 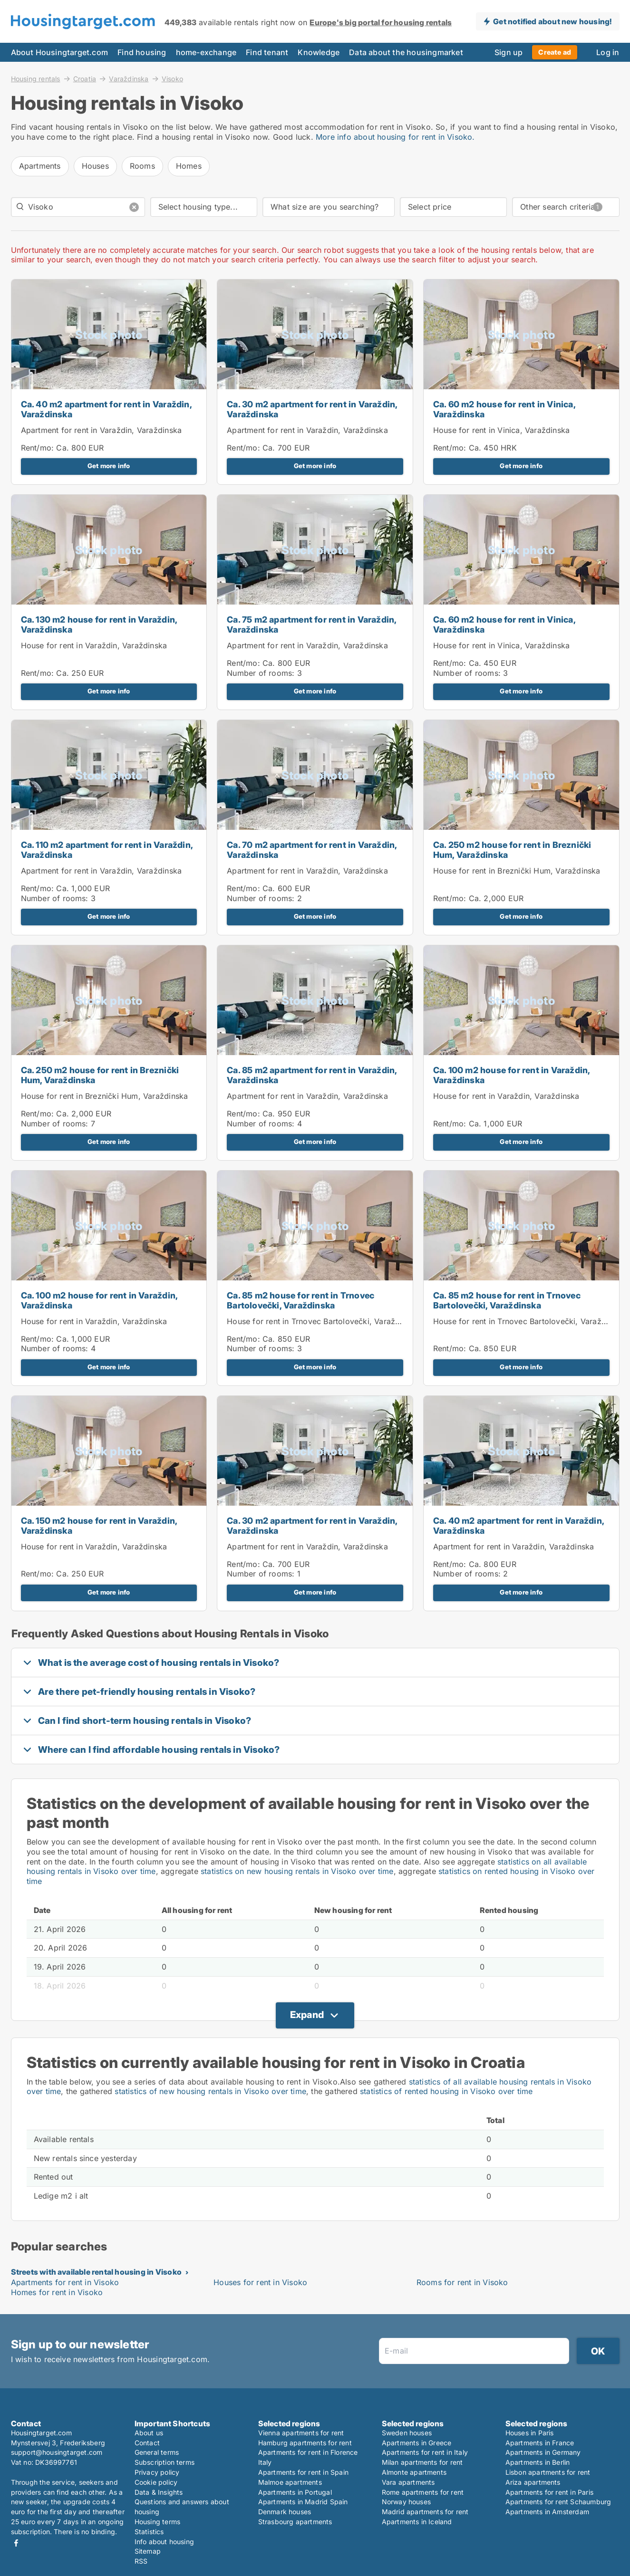 What do you see at coordinates (141, 52) in the screenshot?
I see `Find housing` at bounding box center [141, 52].